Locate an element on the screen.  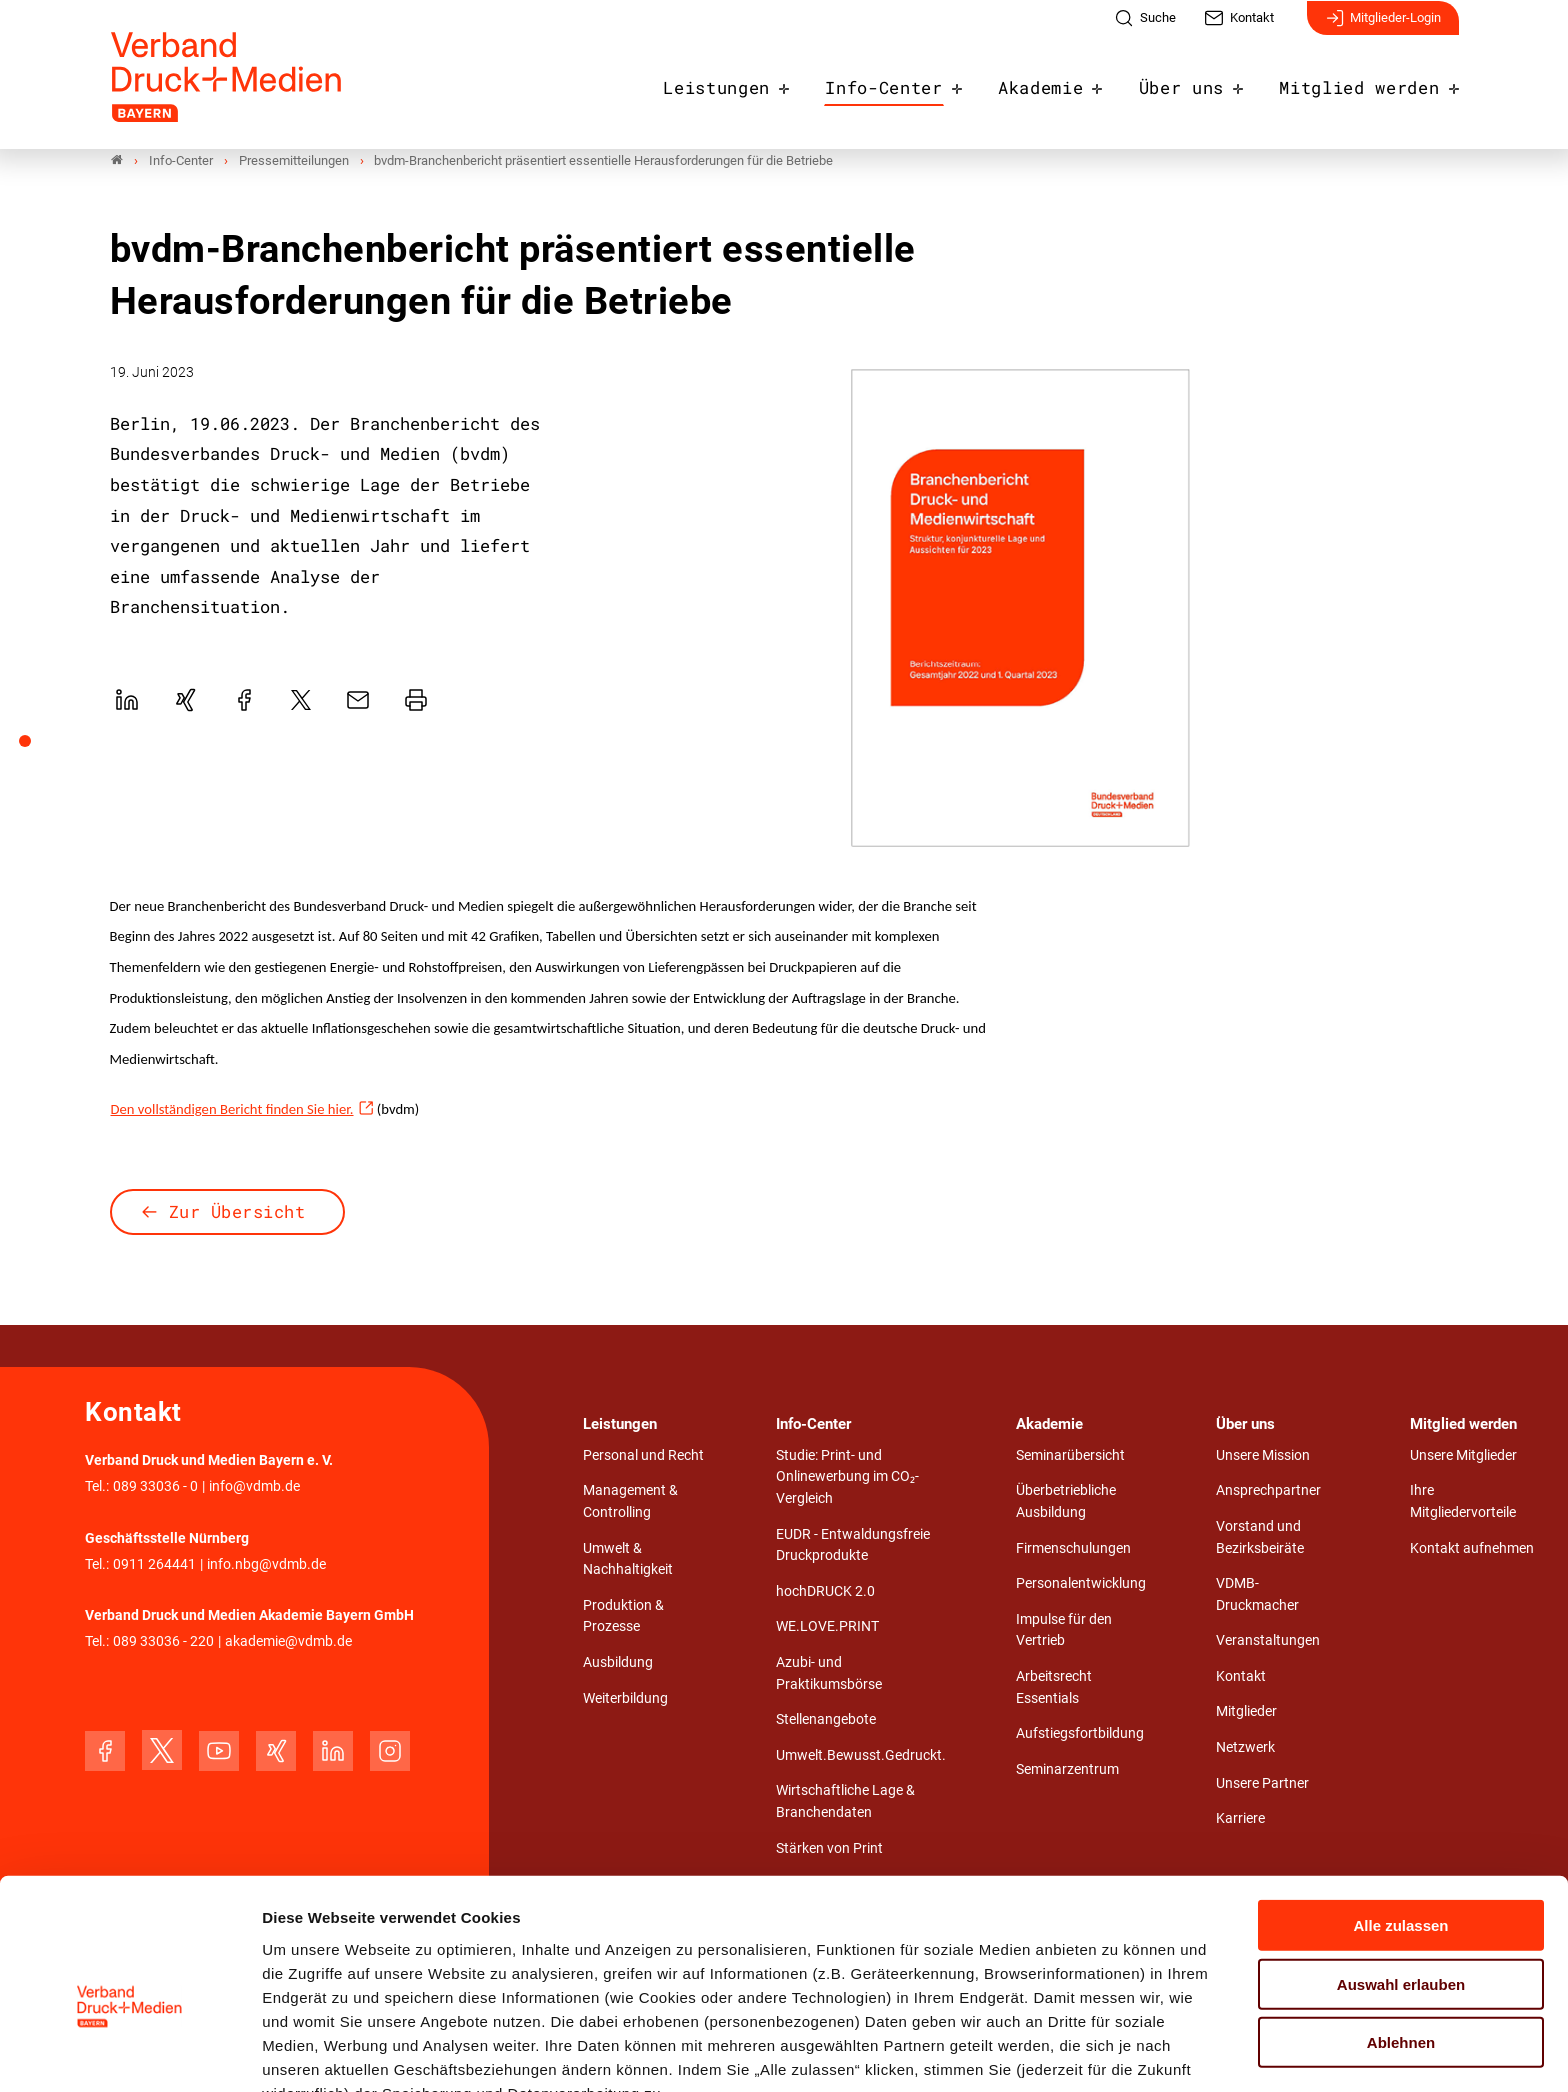
Seminarübersicht is located at coordinates (1070, 1455).